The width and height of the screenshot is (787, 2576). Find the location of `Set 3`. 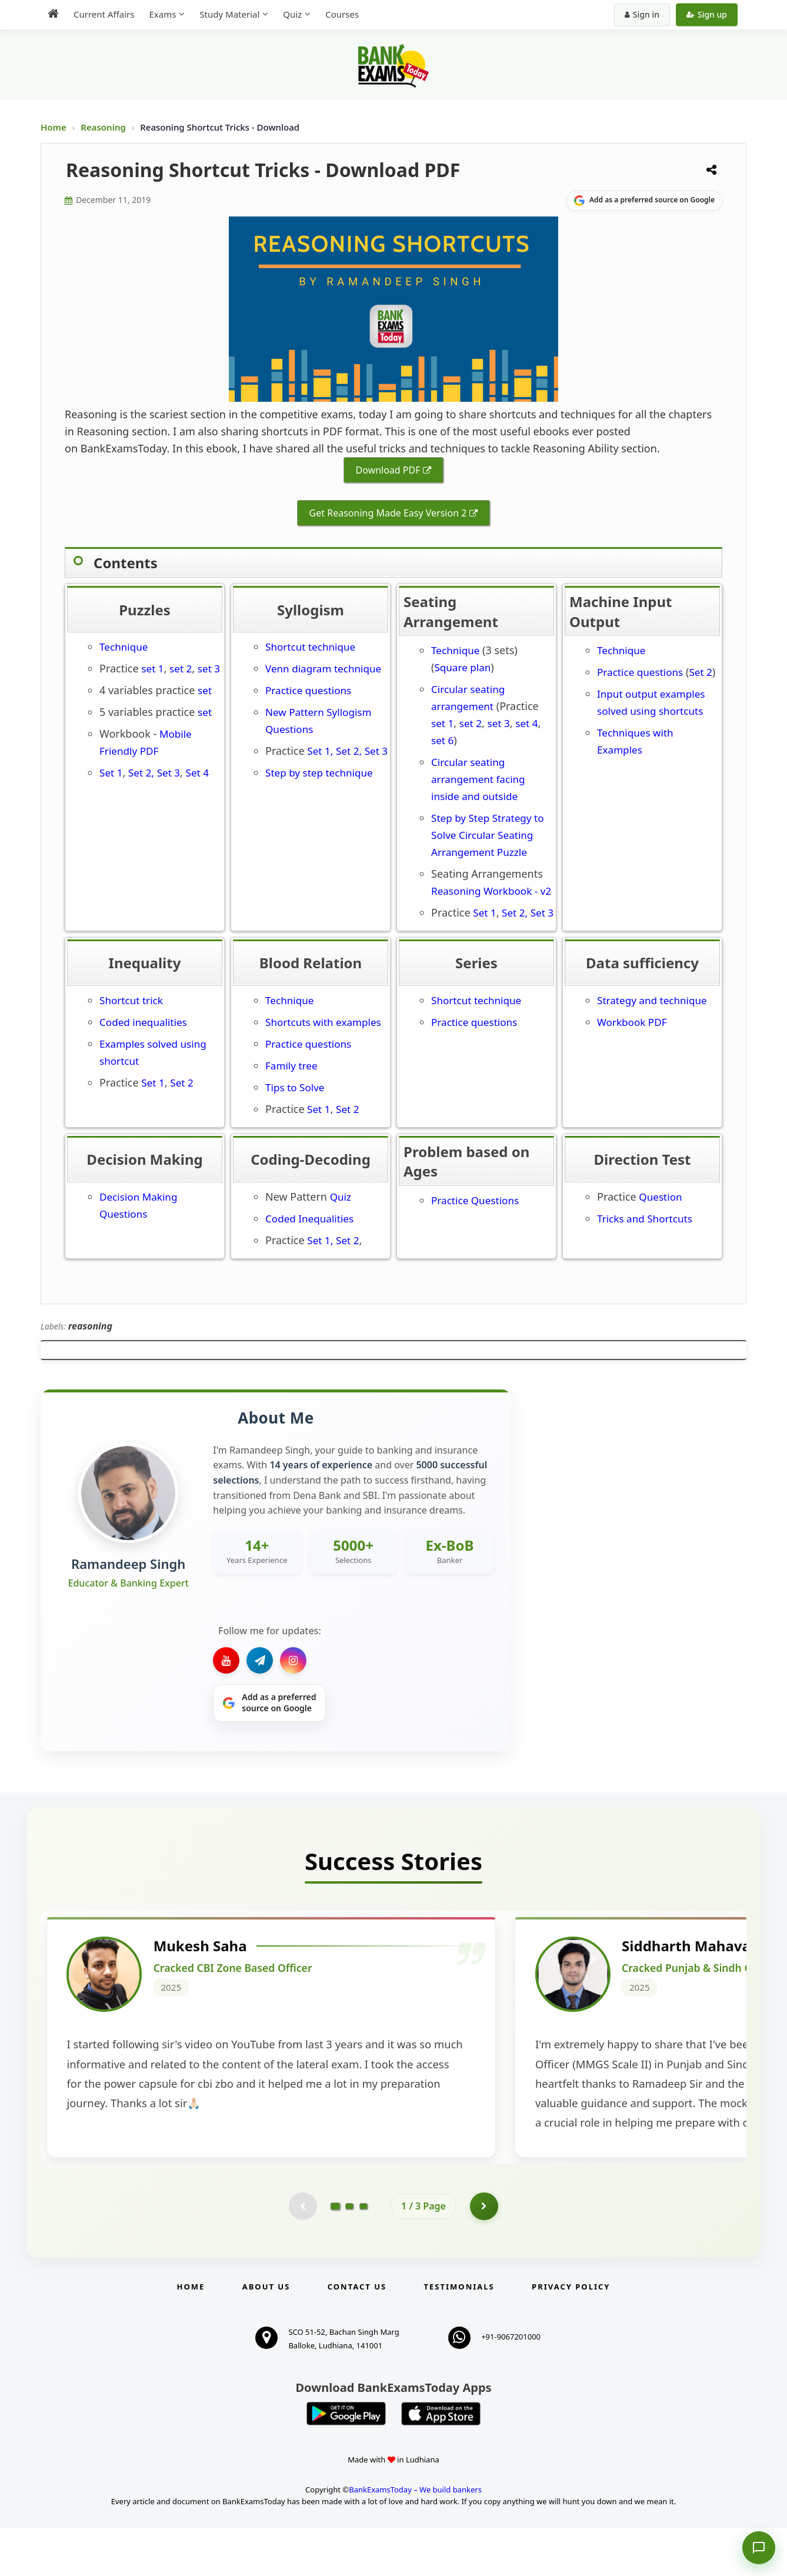

Set 3 is located at coordinates (168, 772).